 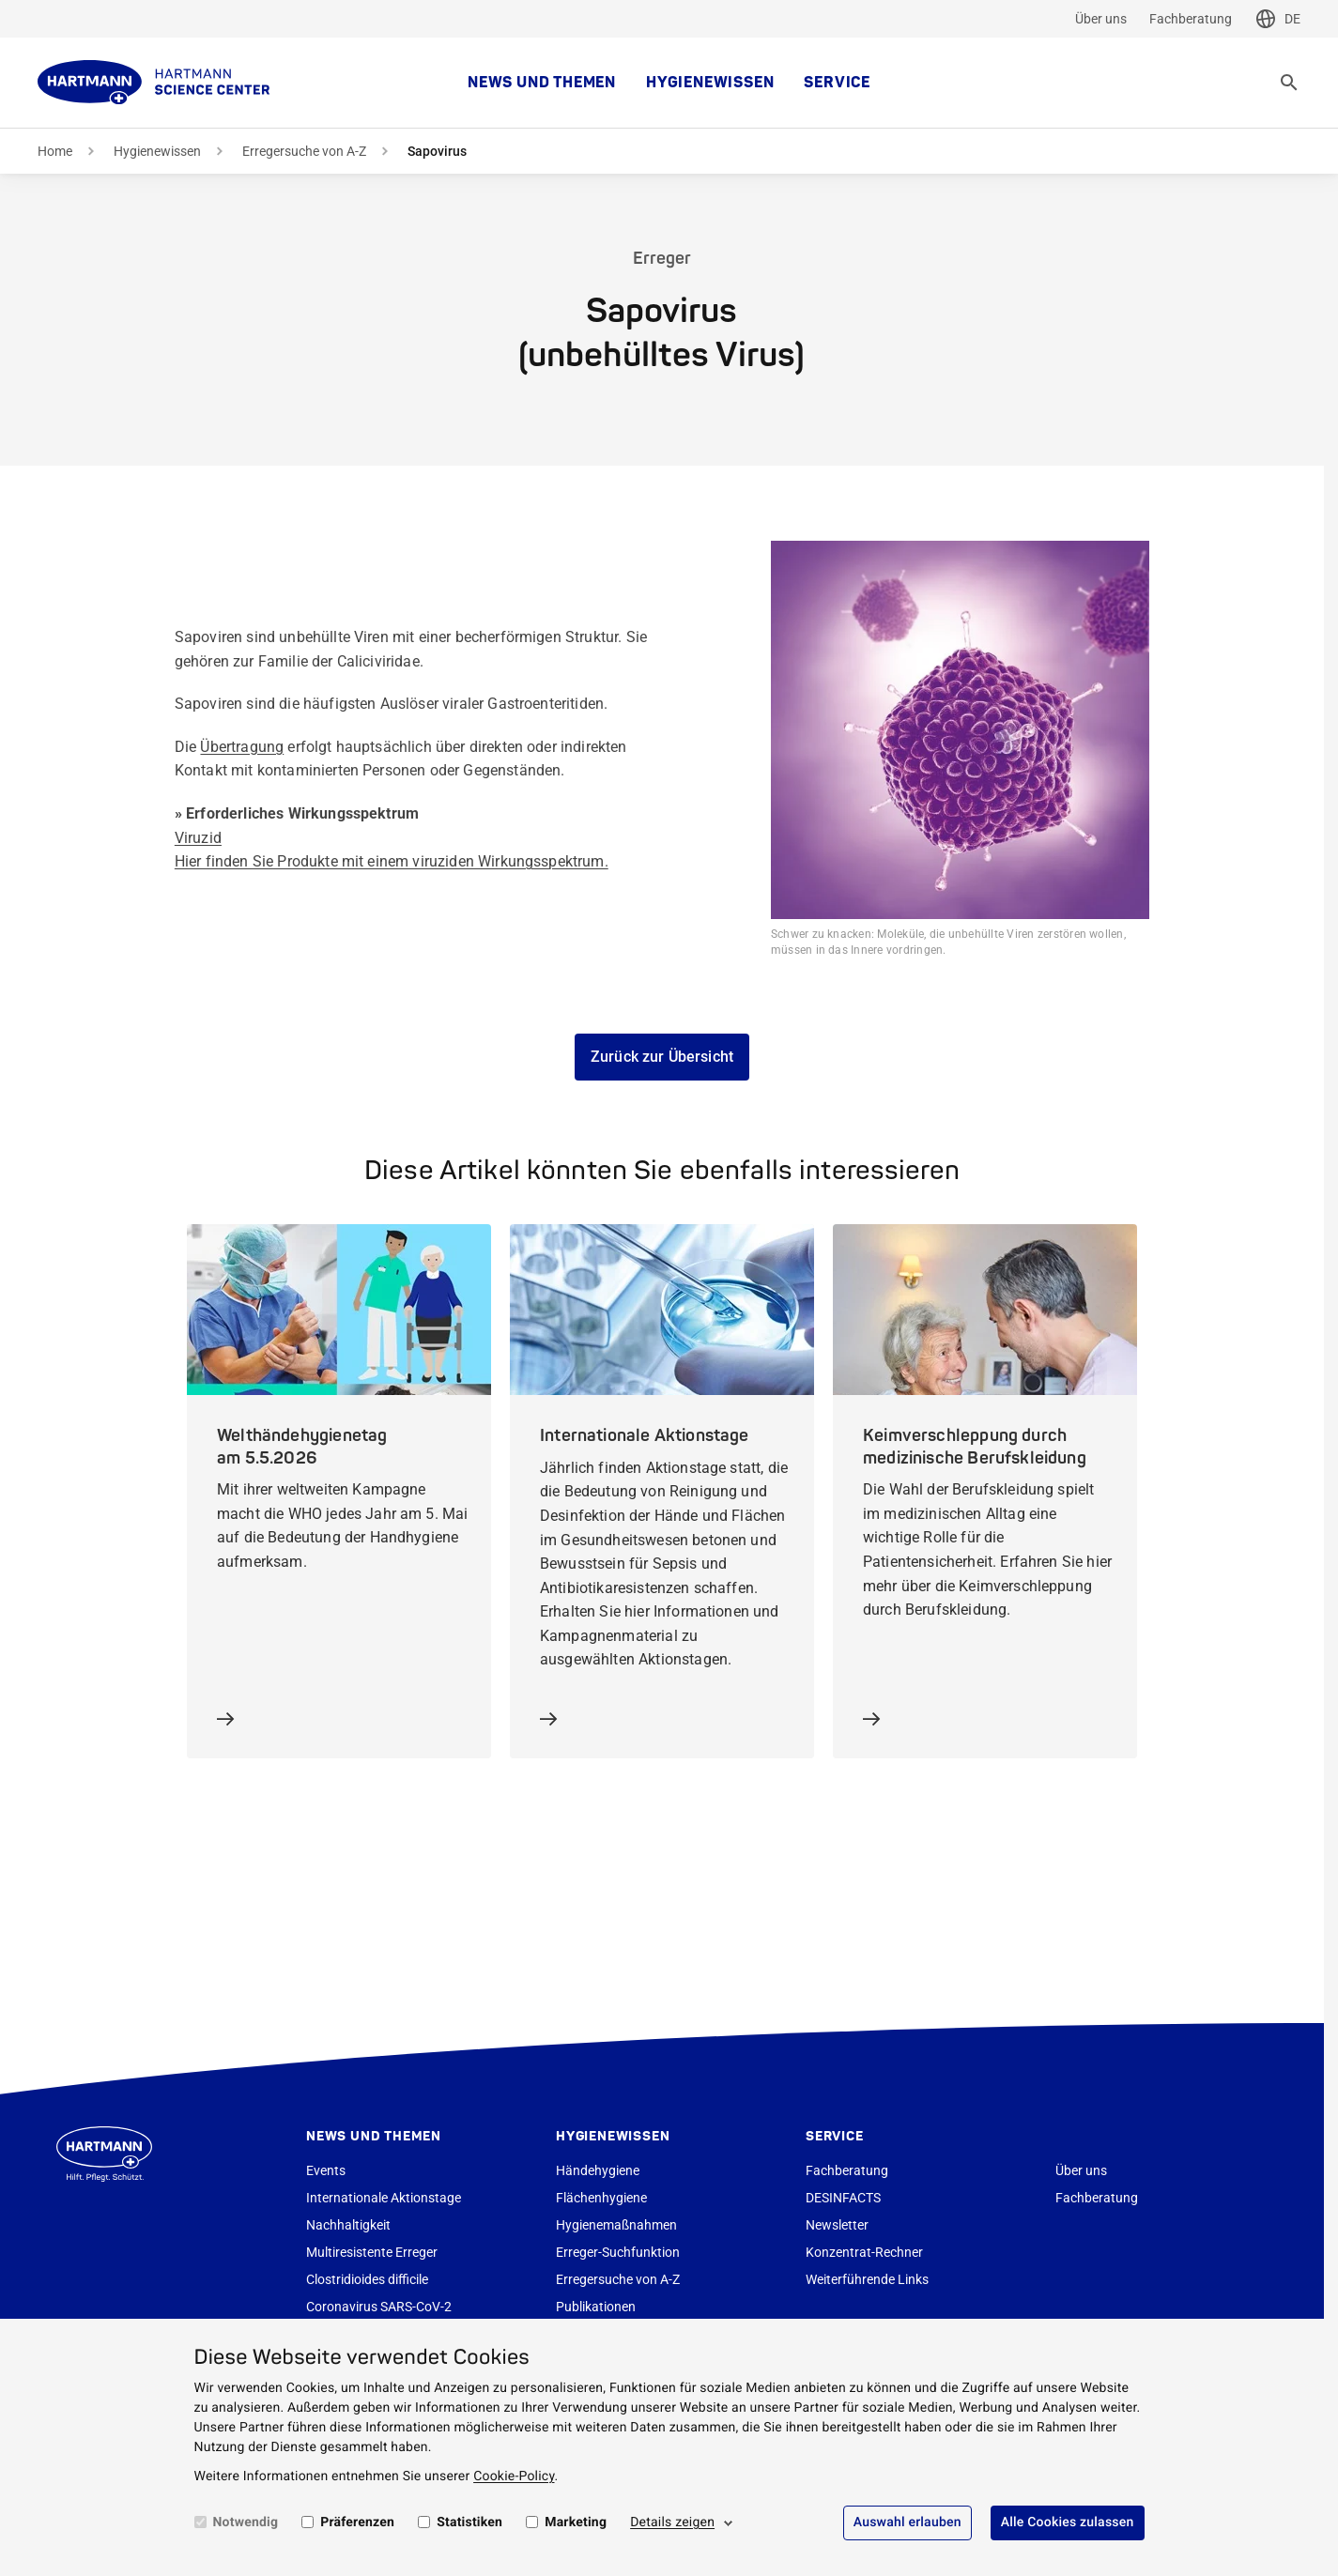 What do you see at coordinates (513, 2476) in the screenshot?
I see `Cookie-Policy` at bounding box center [513, 2476].